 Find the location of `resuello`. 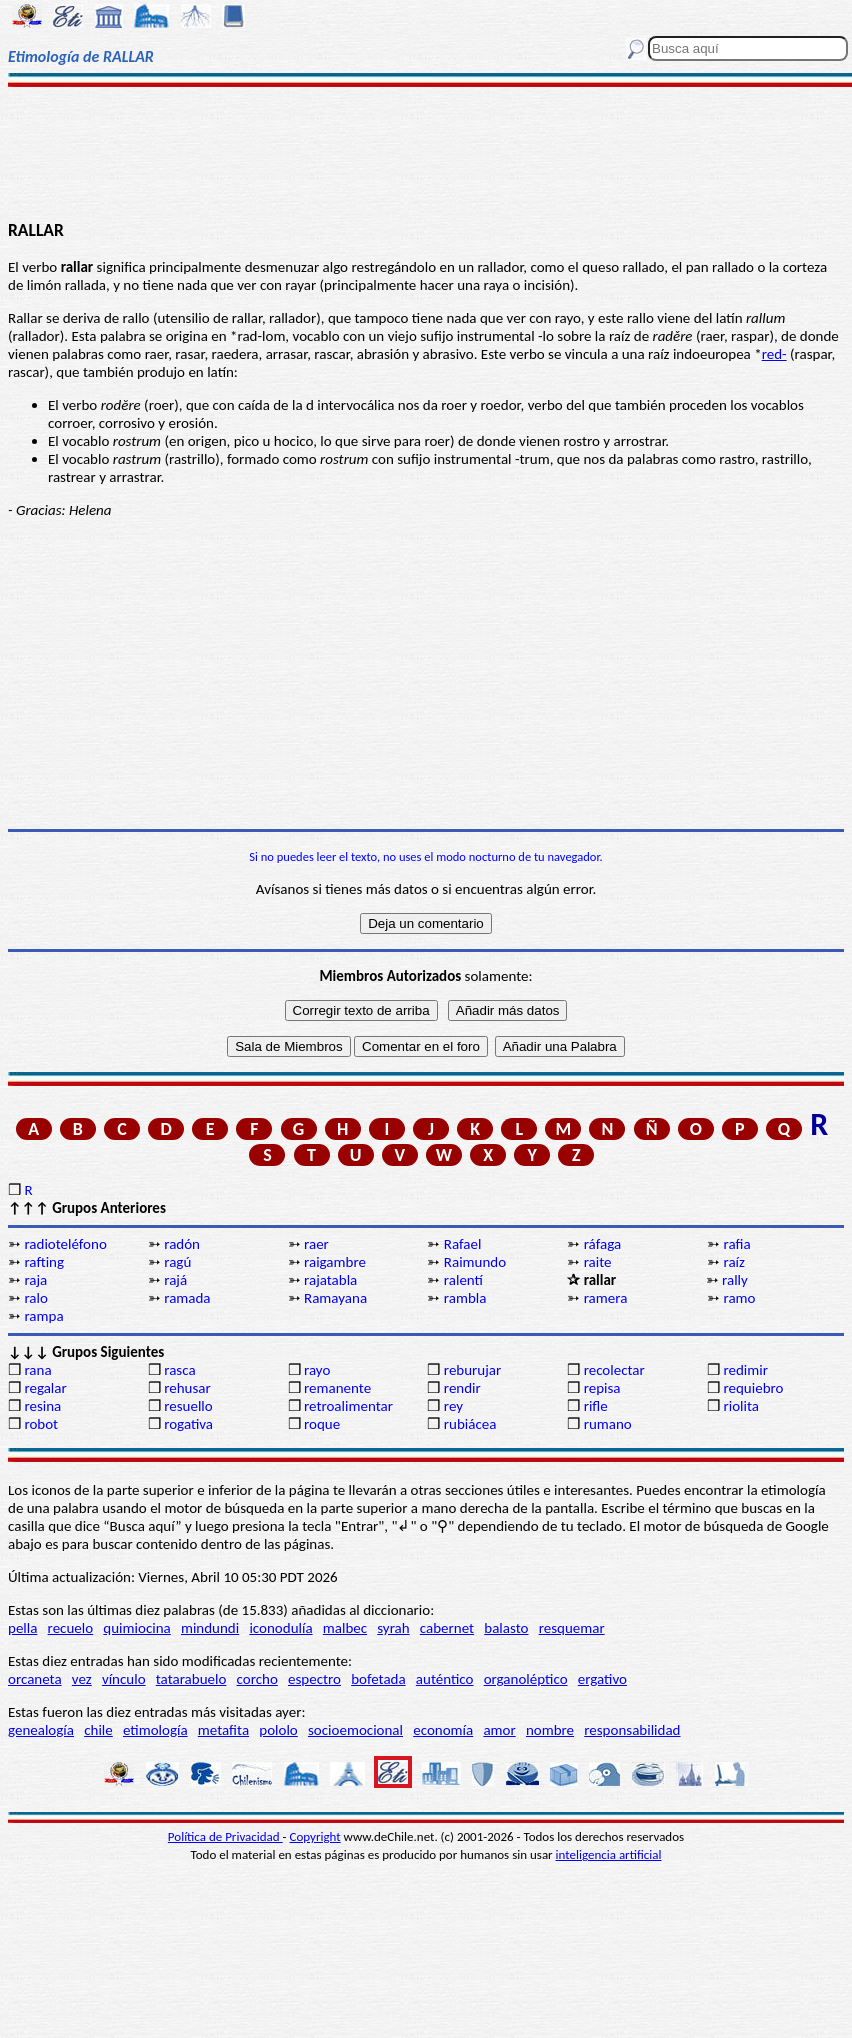

resuello is located at coordinates (188, 1406).